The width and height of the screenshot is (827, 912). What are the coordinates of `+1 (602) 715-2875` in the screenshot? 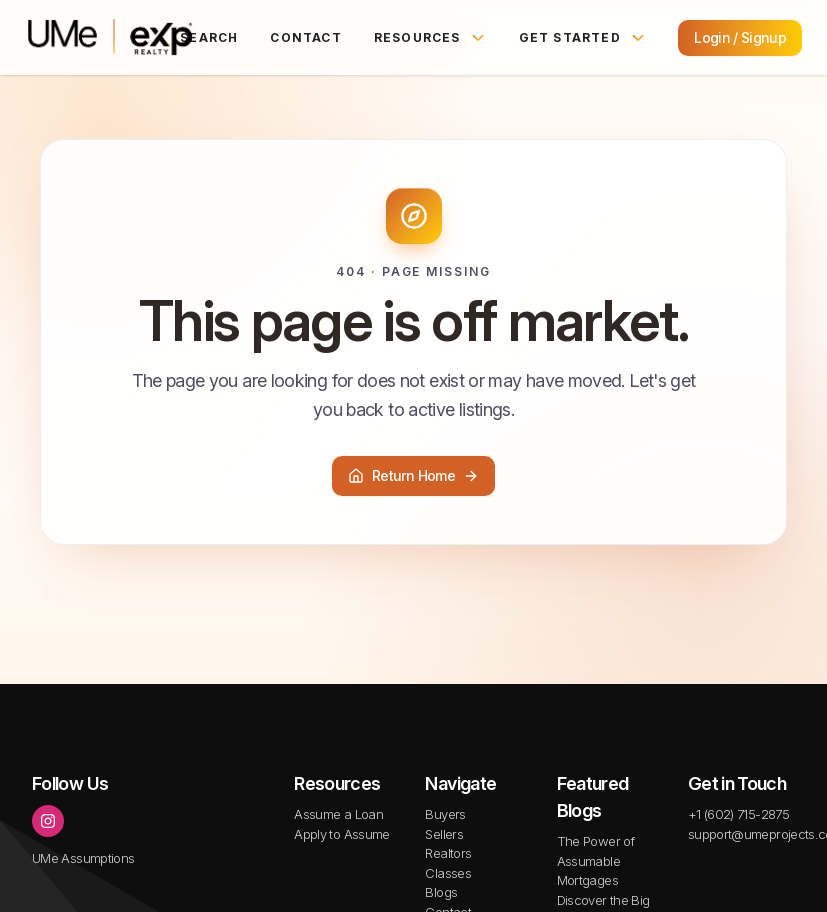 It's located at (738, 814).